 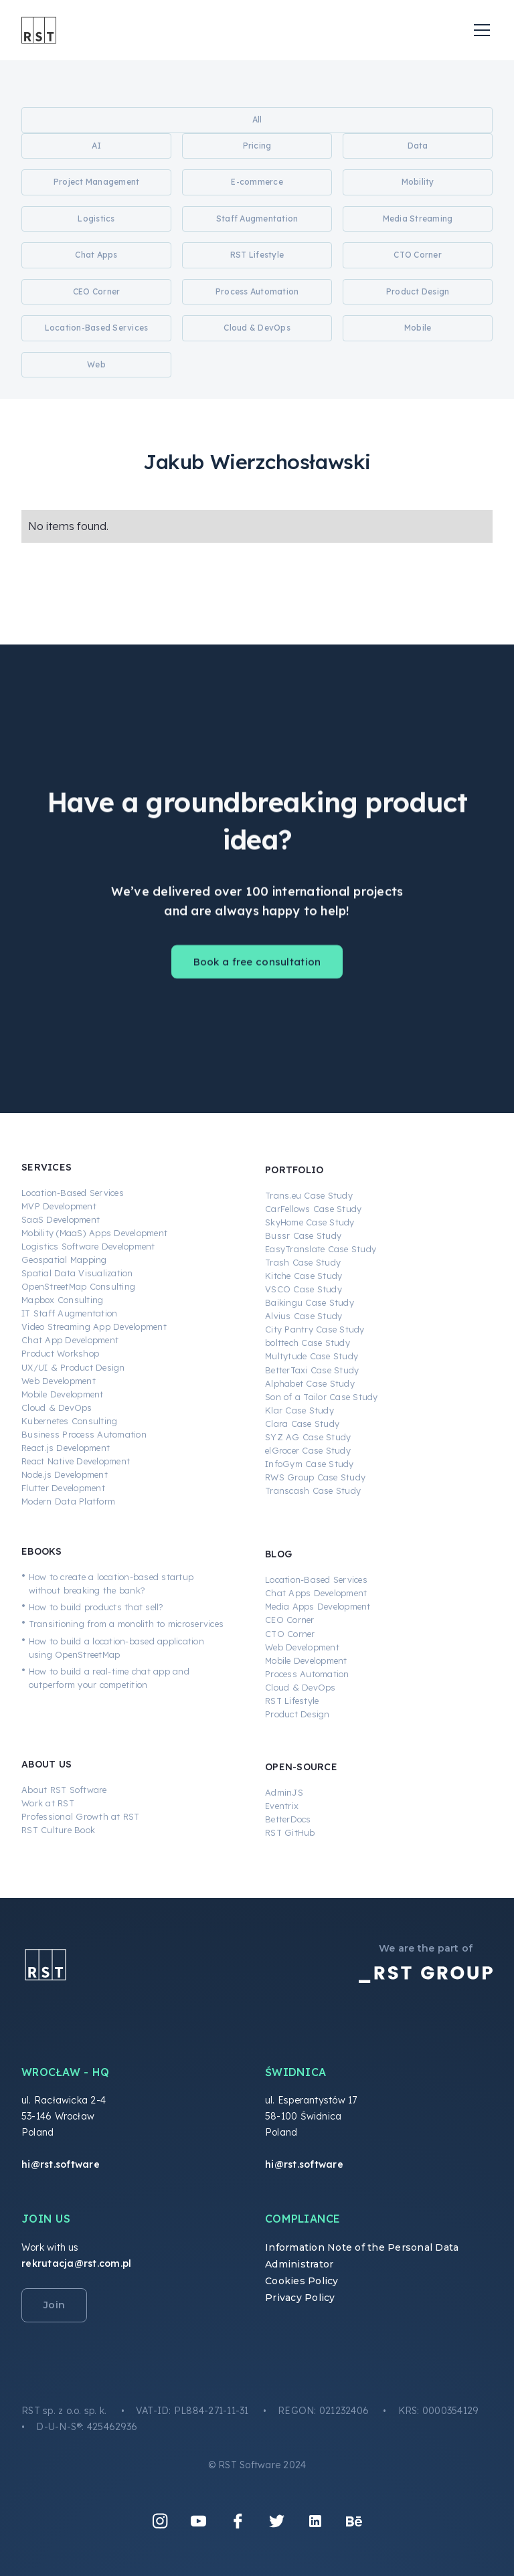 What do you see at coordinates (94, 1326) in the screenshot?
I see `Video Streaming App Development` at bounding box center [94, 1326].